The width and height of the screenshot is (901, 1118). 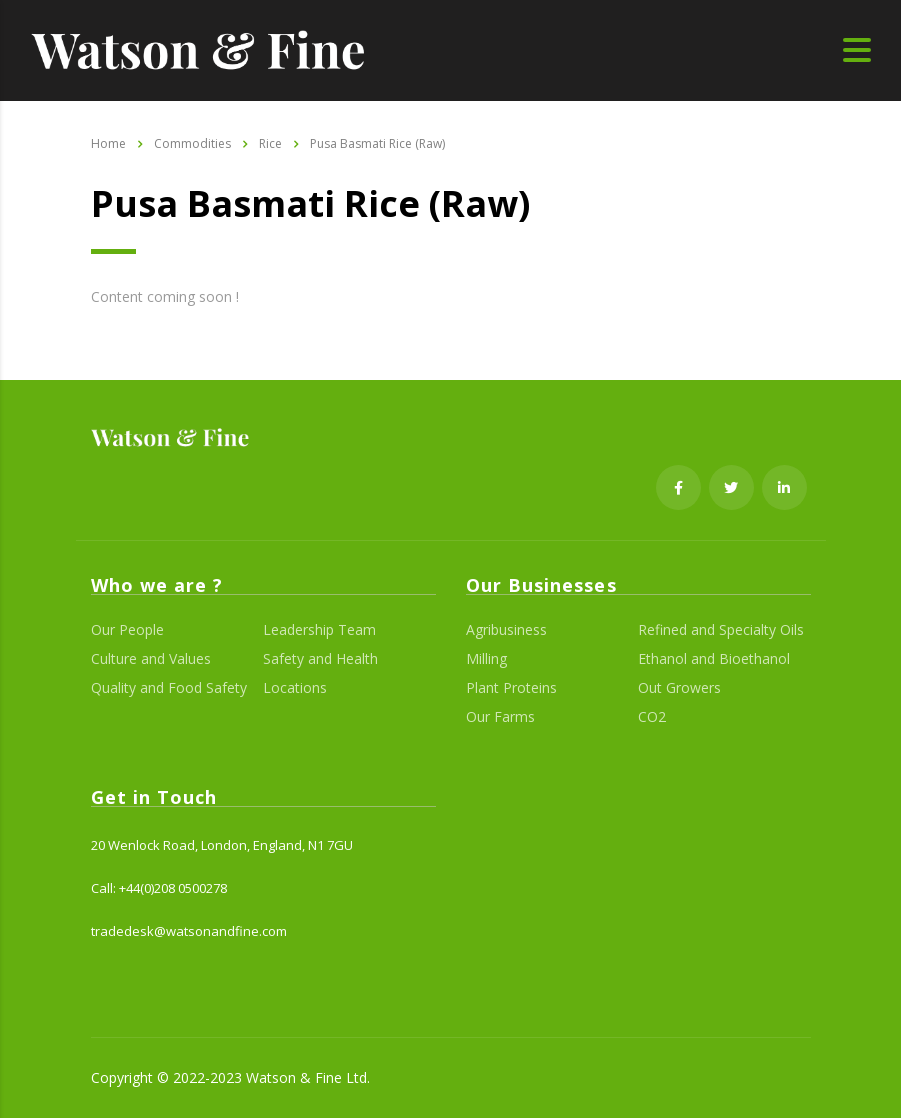 What do you see at coordinates (506, 630) in the screenshot?
I see `Agribusiness` at bounding box center [506, 630].